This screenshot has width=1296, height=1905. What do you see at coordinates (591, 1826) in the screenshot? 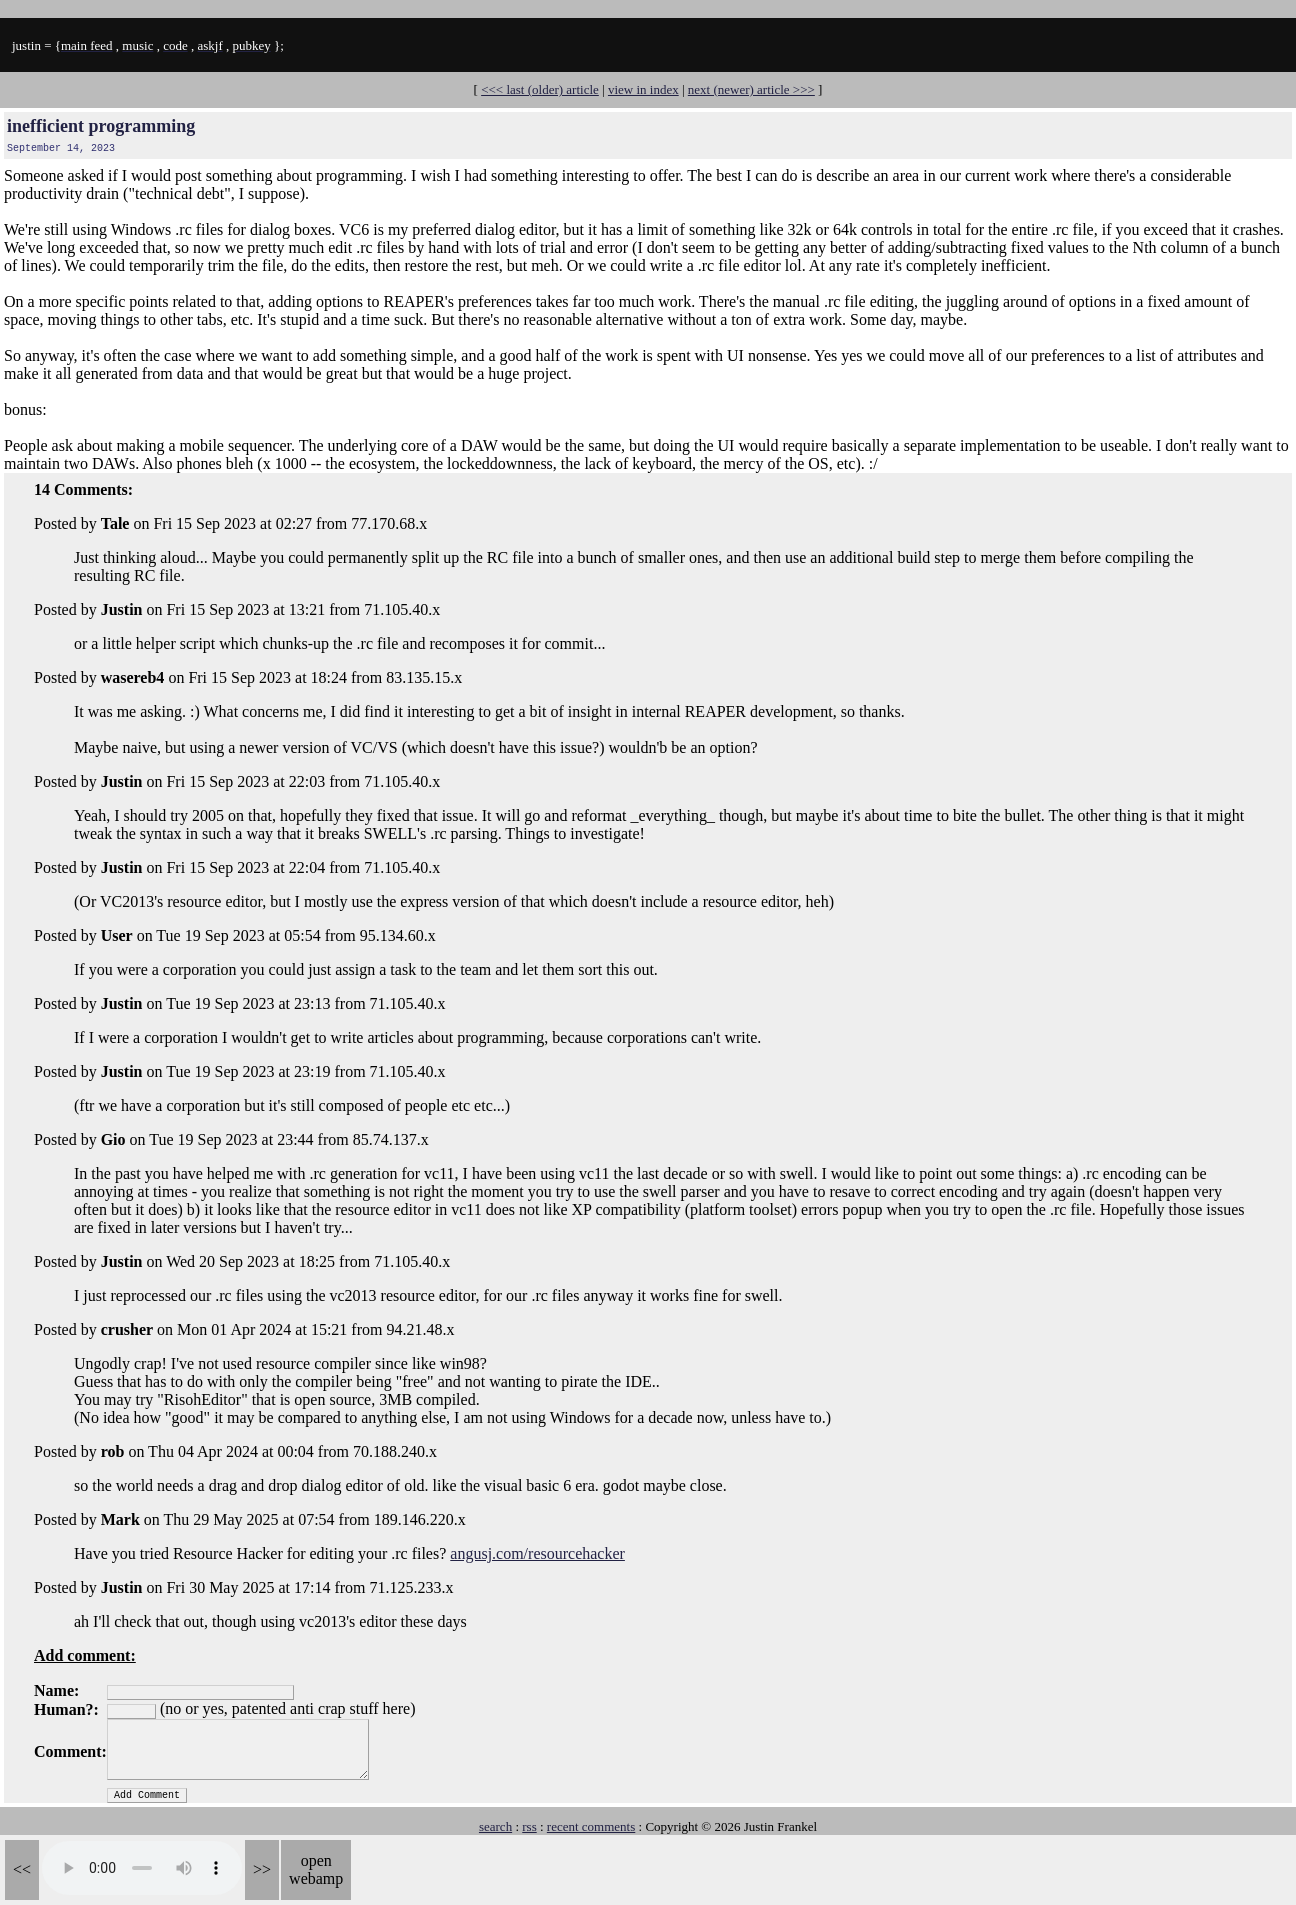
I see `recent comments` at bounding box center [591, 1826].